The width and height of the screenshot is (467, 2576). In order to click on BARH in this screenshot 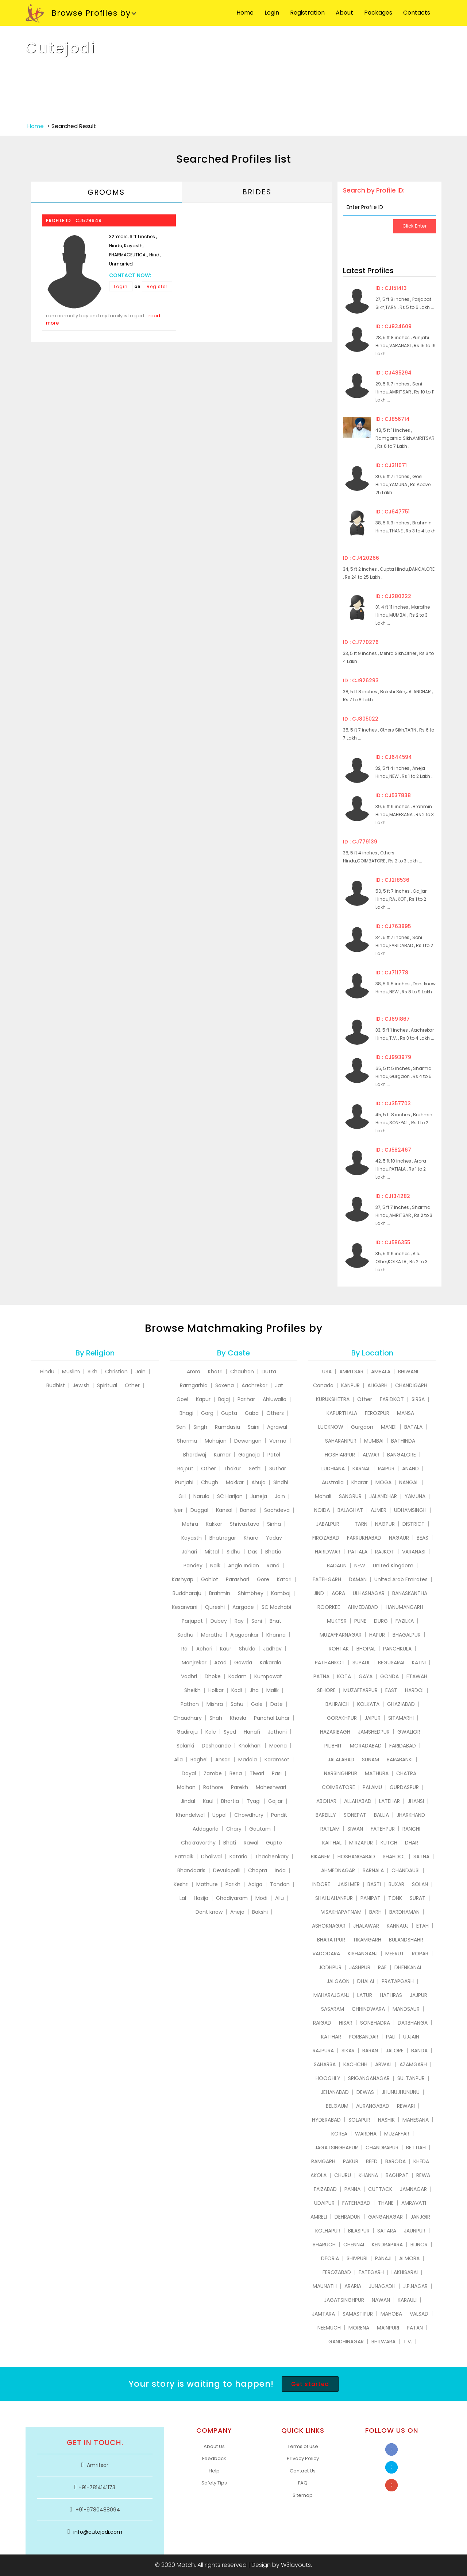, I will do `click(375, 1912)`.